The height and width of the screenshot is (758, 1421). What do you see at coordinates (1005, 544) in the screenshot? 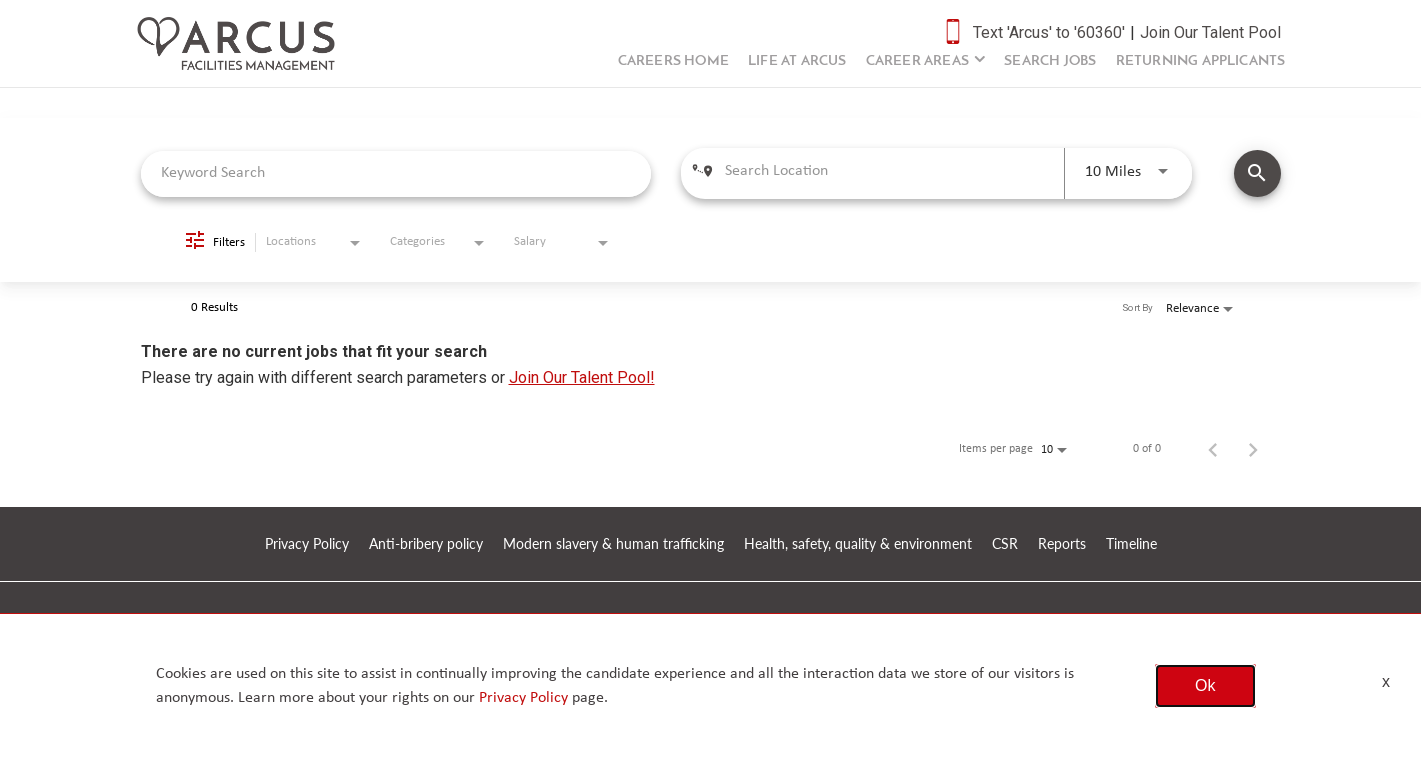
I see `CSR` at bounding box center [1005, 544].